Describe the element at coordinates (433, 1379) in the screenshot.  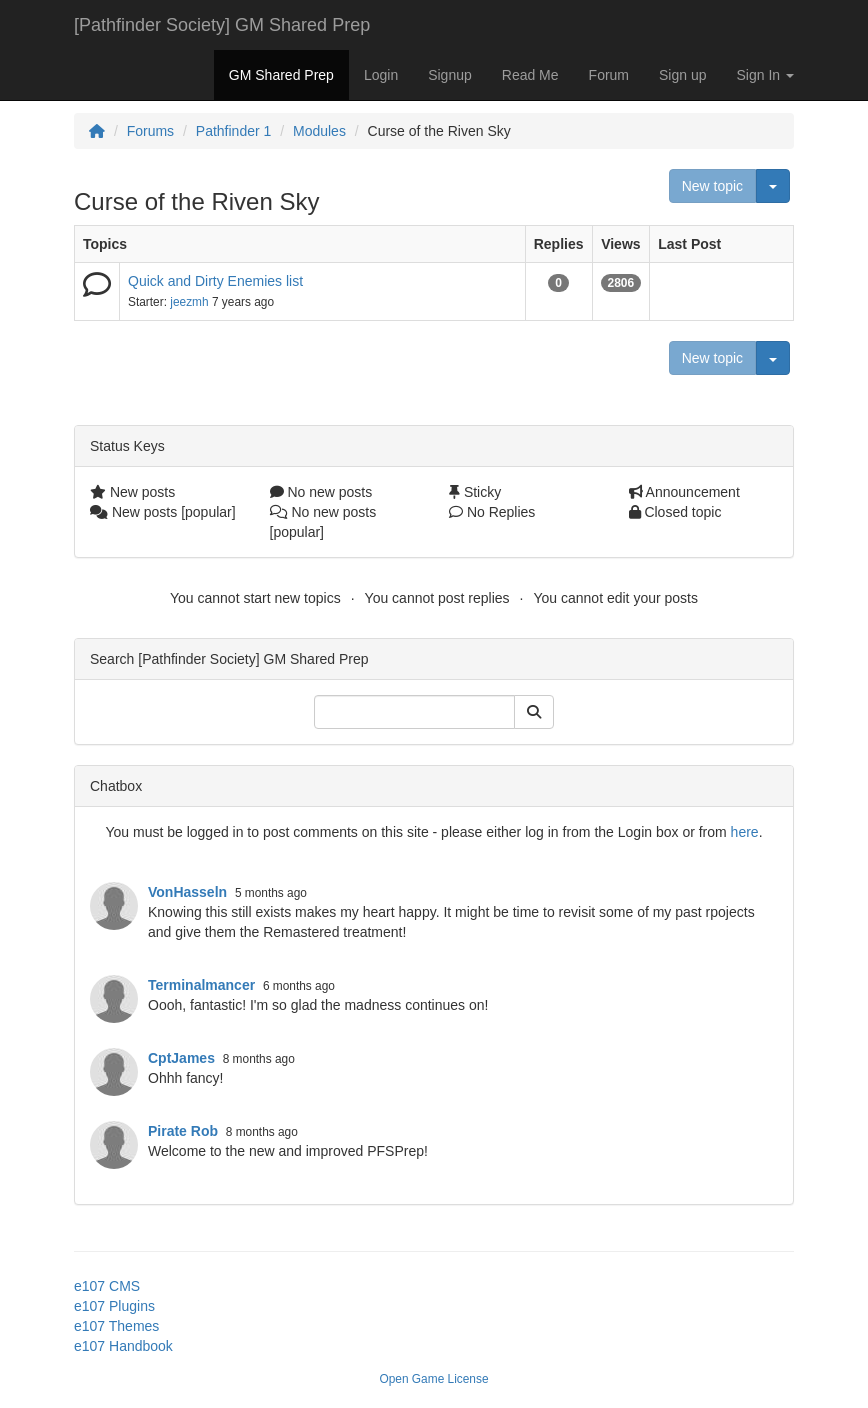
I see `Open Game License` at that location.